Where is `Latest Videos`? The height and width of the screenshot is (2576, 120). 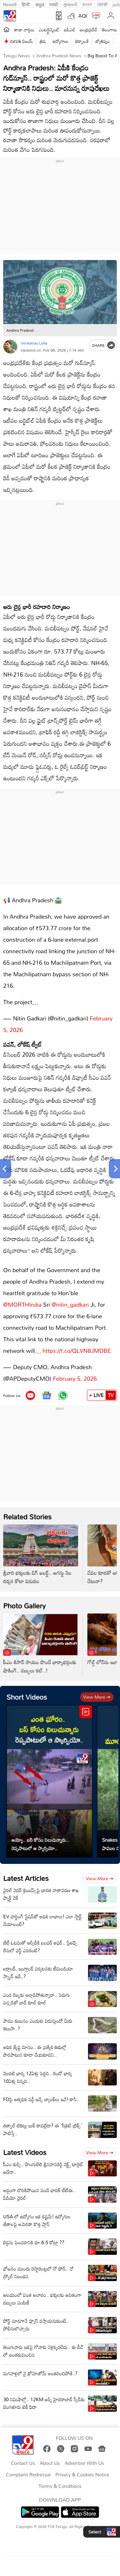
Latest Videos is located at coordinates (24, 2146).